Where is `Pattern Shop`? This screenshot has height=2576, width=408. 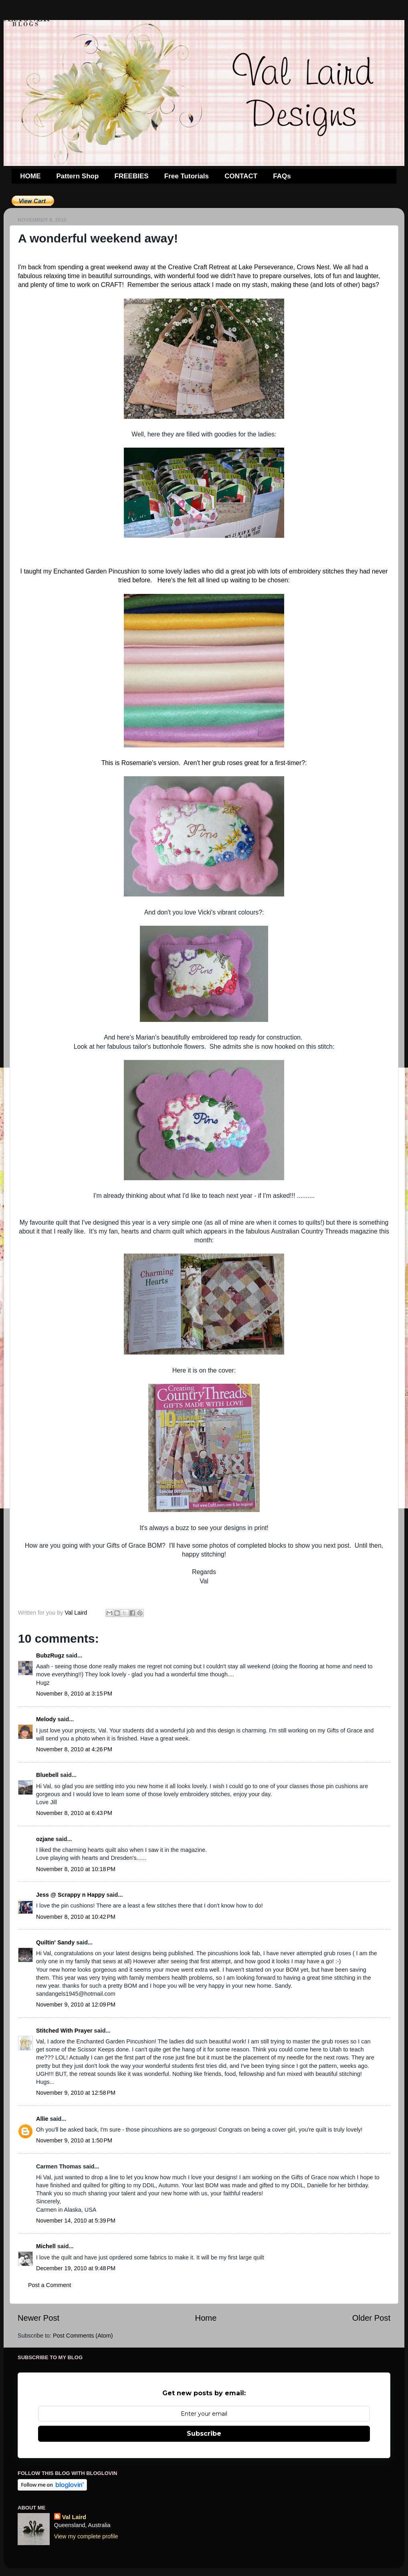 Pattern Shop is located at coordinates (78, 176).